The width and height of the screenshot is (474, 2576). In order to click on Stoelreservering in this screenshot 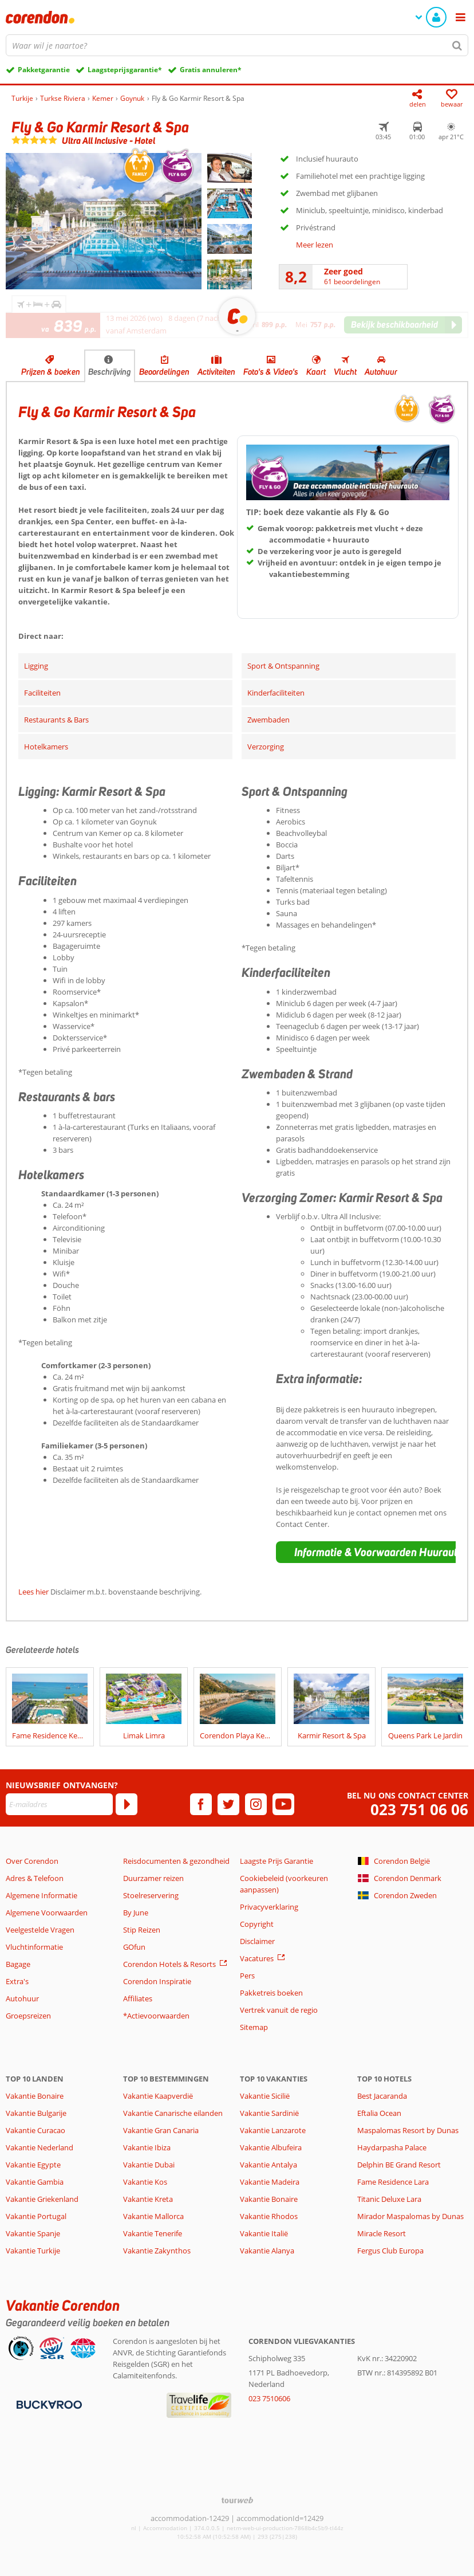, I will do `click(151, 1895)`.